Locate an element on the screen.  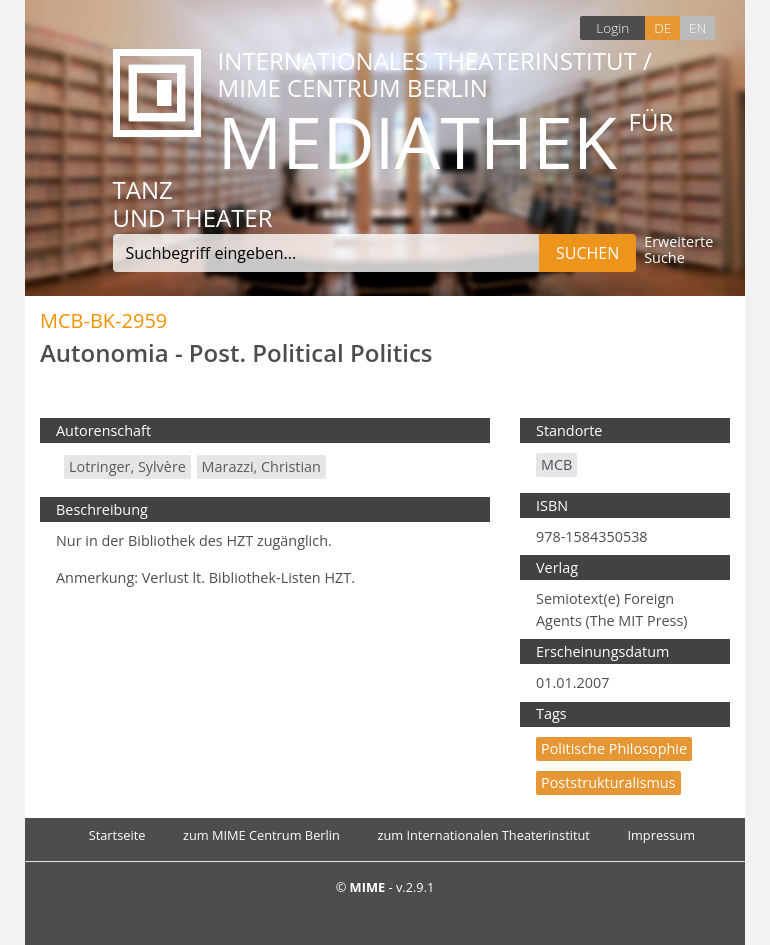
zum MIME Centrum Berlin is located at coordinates (261, 835).